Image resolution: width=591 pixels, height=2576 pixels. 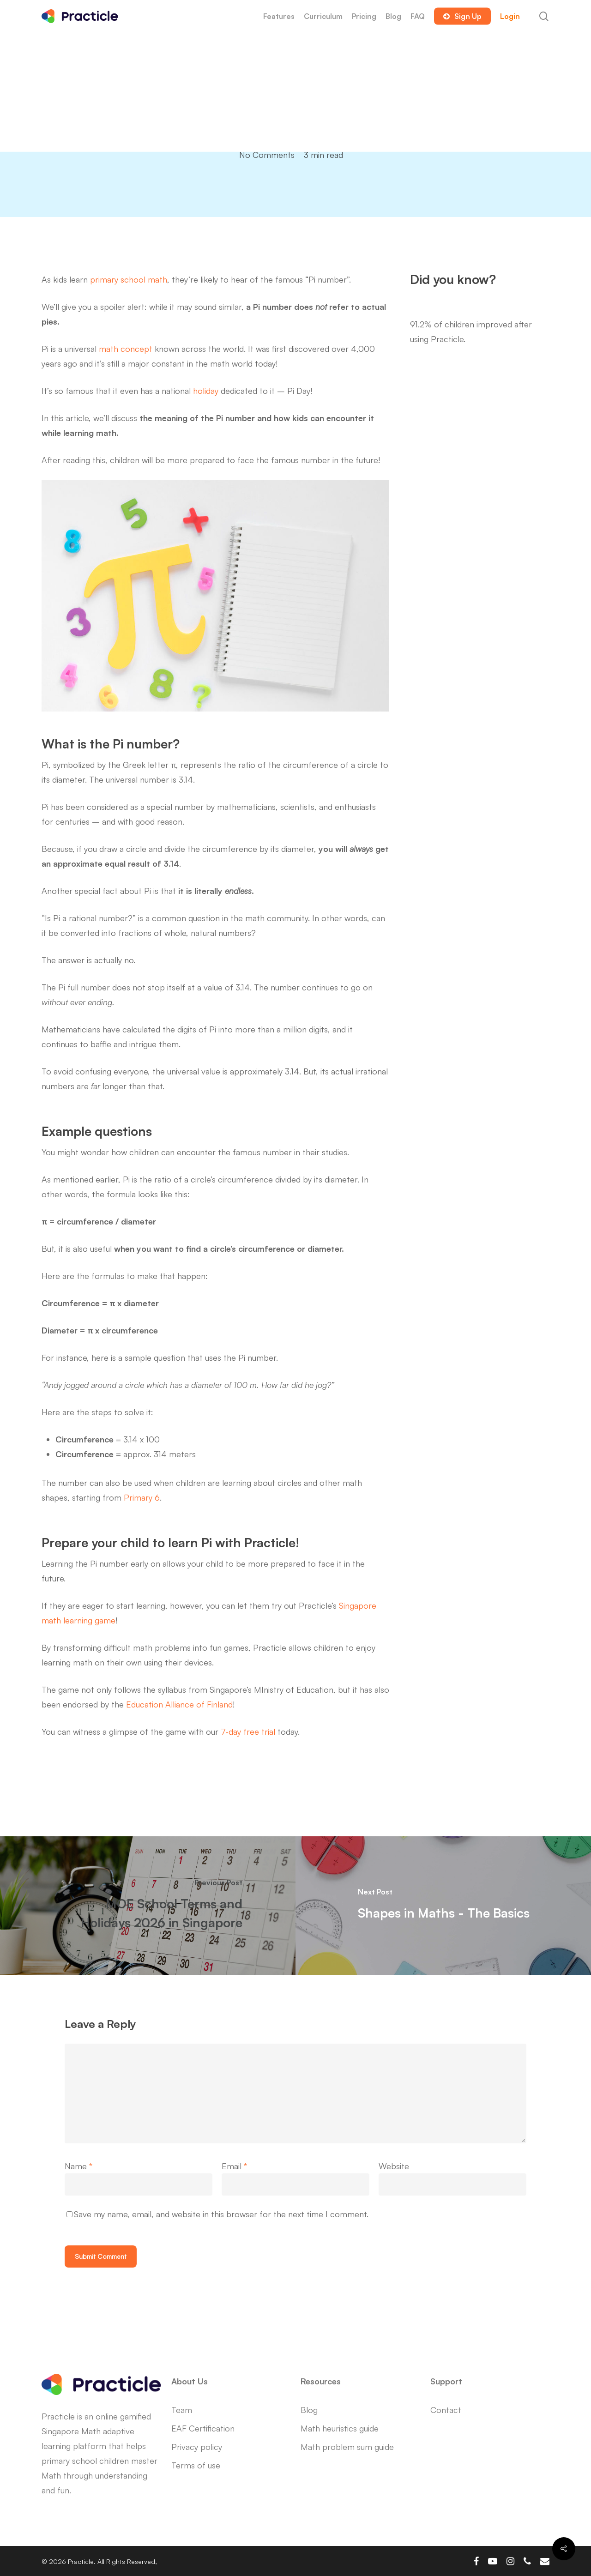 What do you see at coordinates (309, 2410) in the screenshot?
I see `Blog` at bounding box center [309, 2410].